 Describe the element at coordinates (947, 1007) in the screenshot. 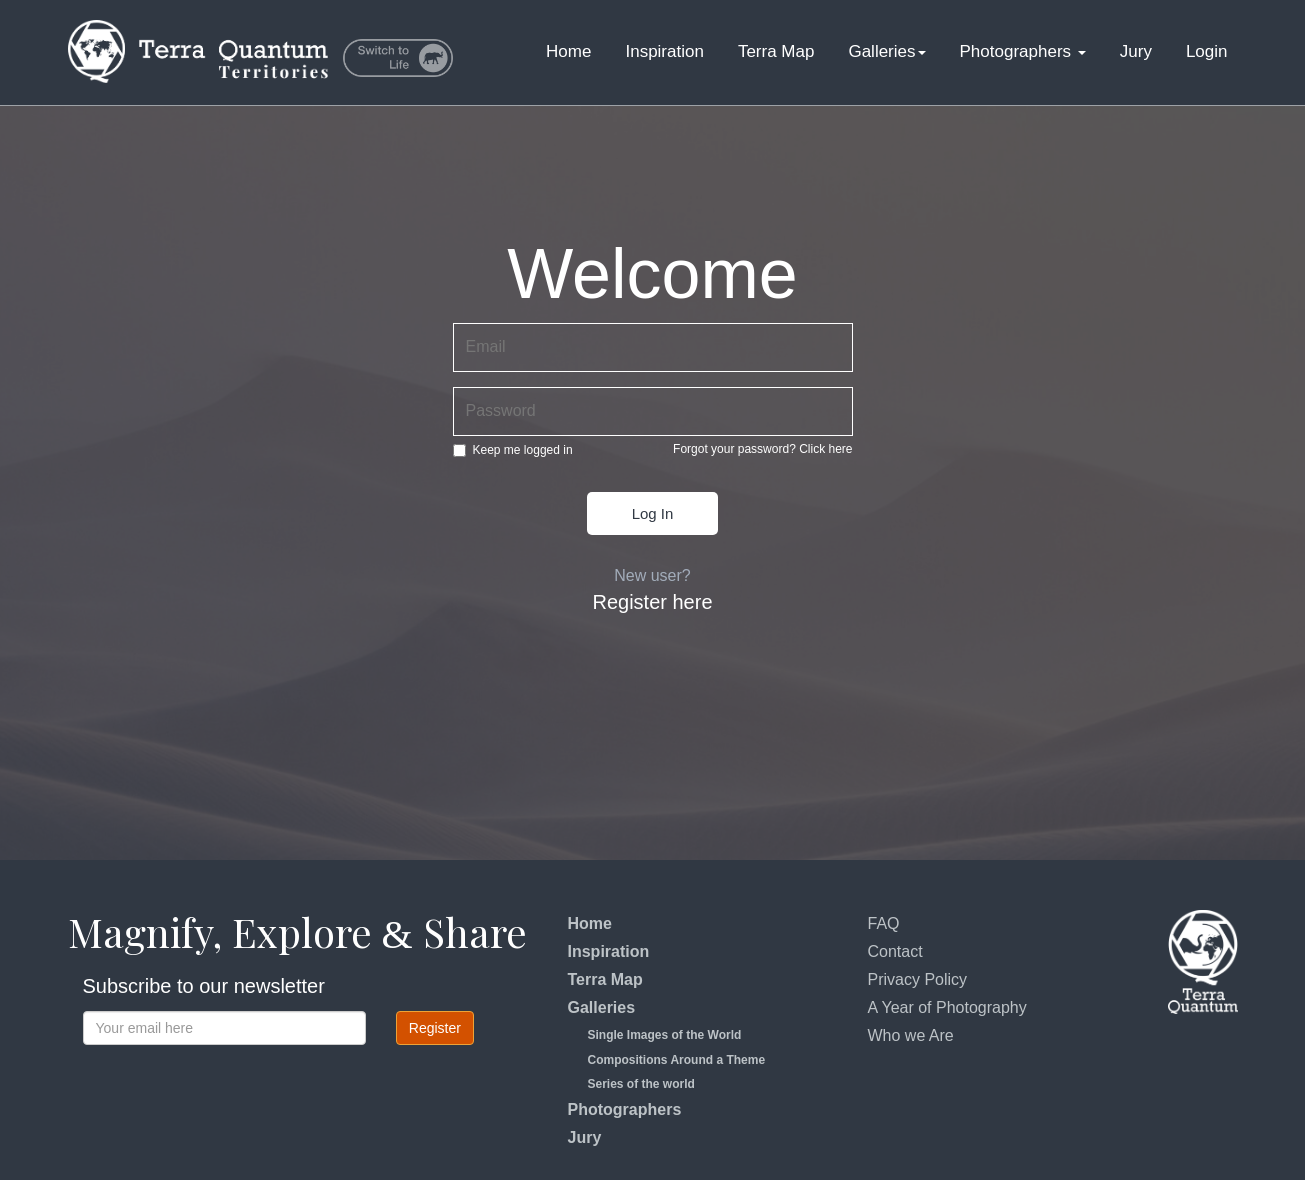

I see `A Year of Photography` at that location.